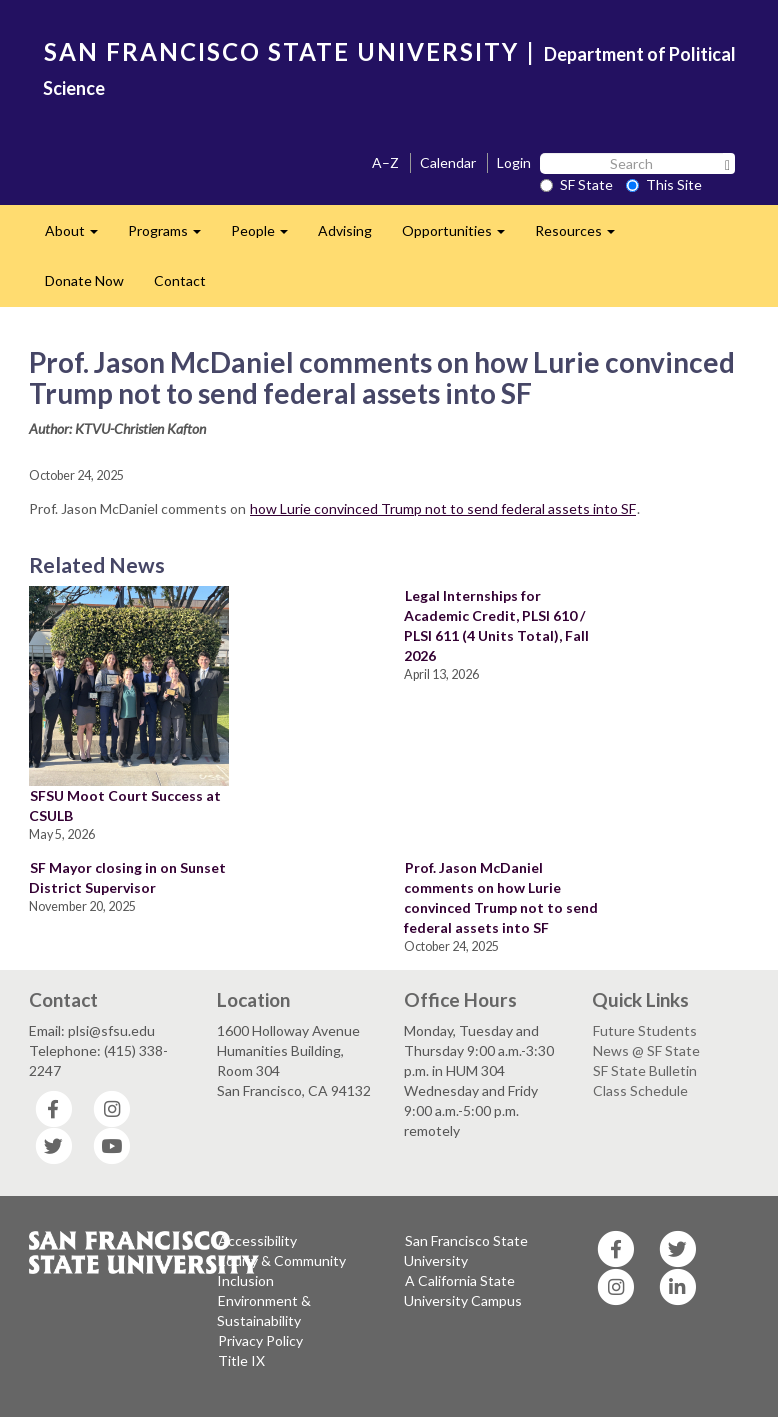  I want to click on Donate Now, so click(84, 280).